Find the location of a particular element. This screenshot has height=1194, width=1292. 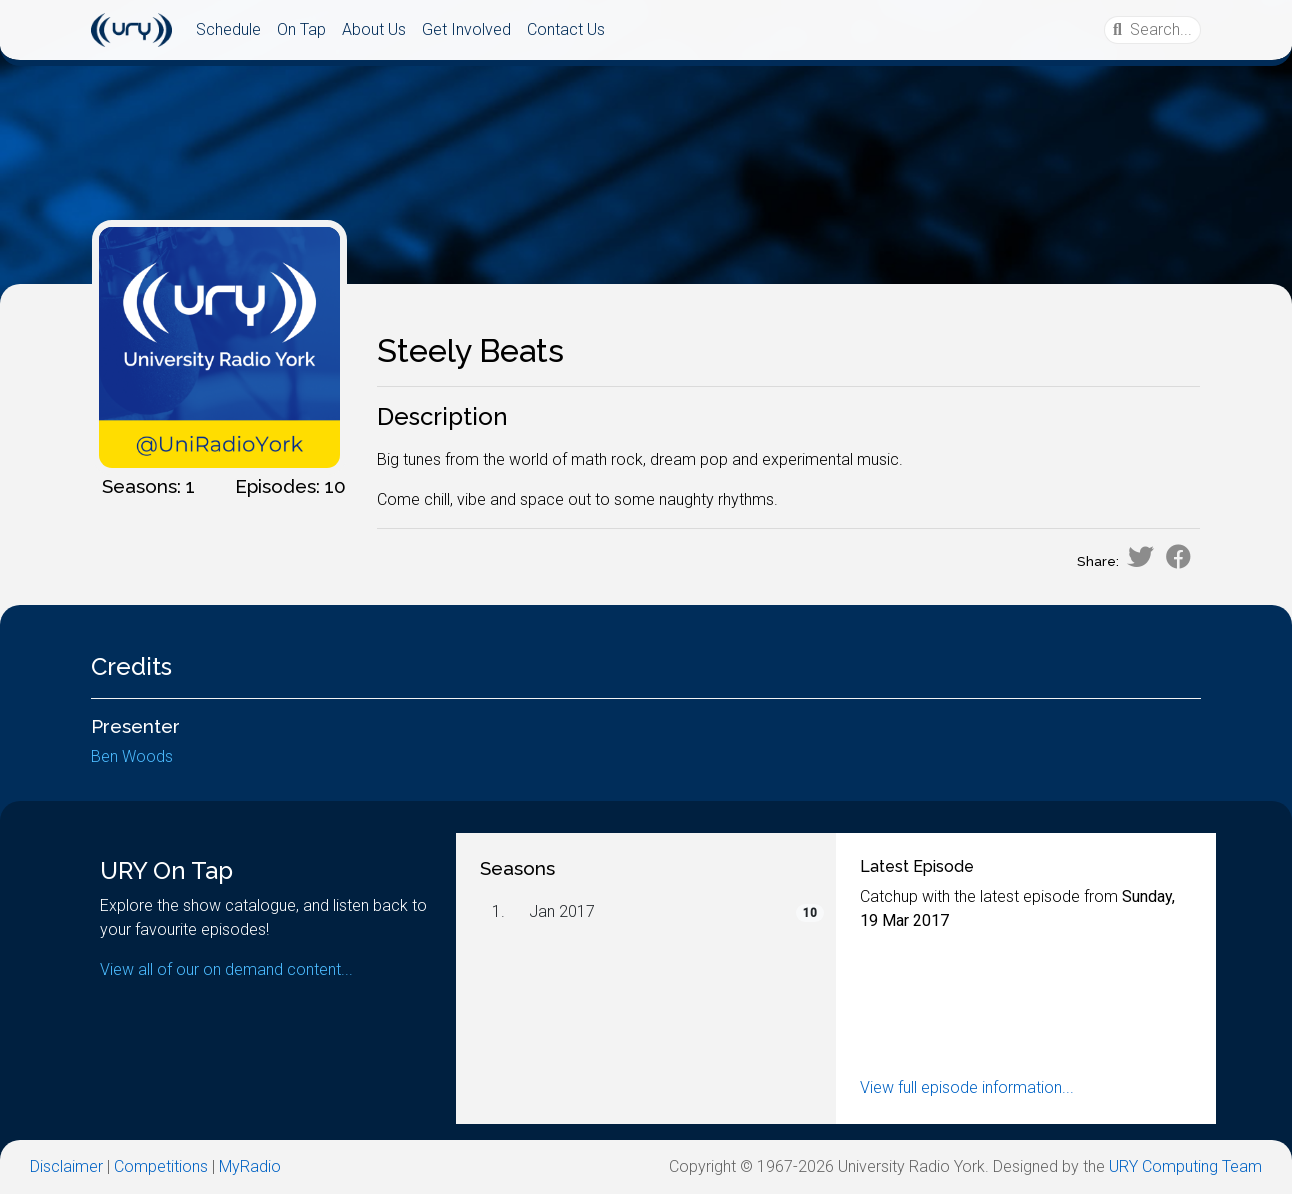

Ben Woods is located at coordinates (132, 756).